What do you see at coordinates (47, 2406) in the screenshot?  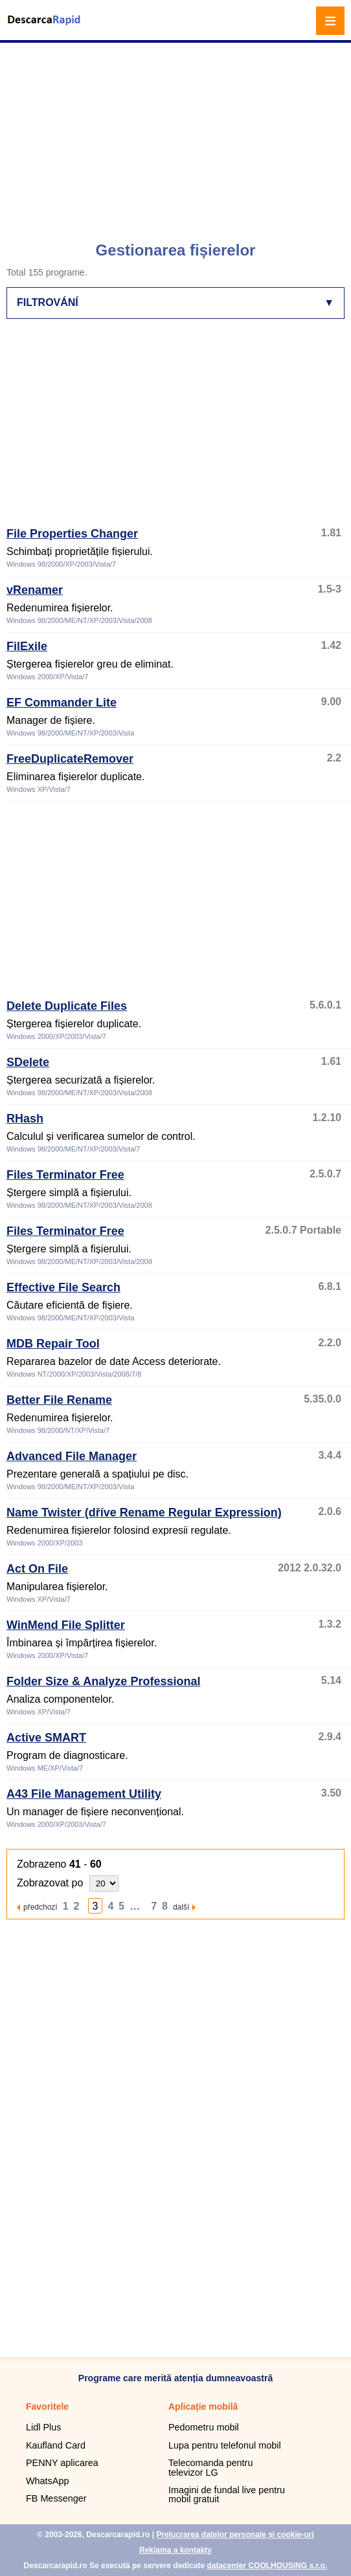 I see `Favoritele` at bounding box center [47, 2406].